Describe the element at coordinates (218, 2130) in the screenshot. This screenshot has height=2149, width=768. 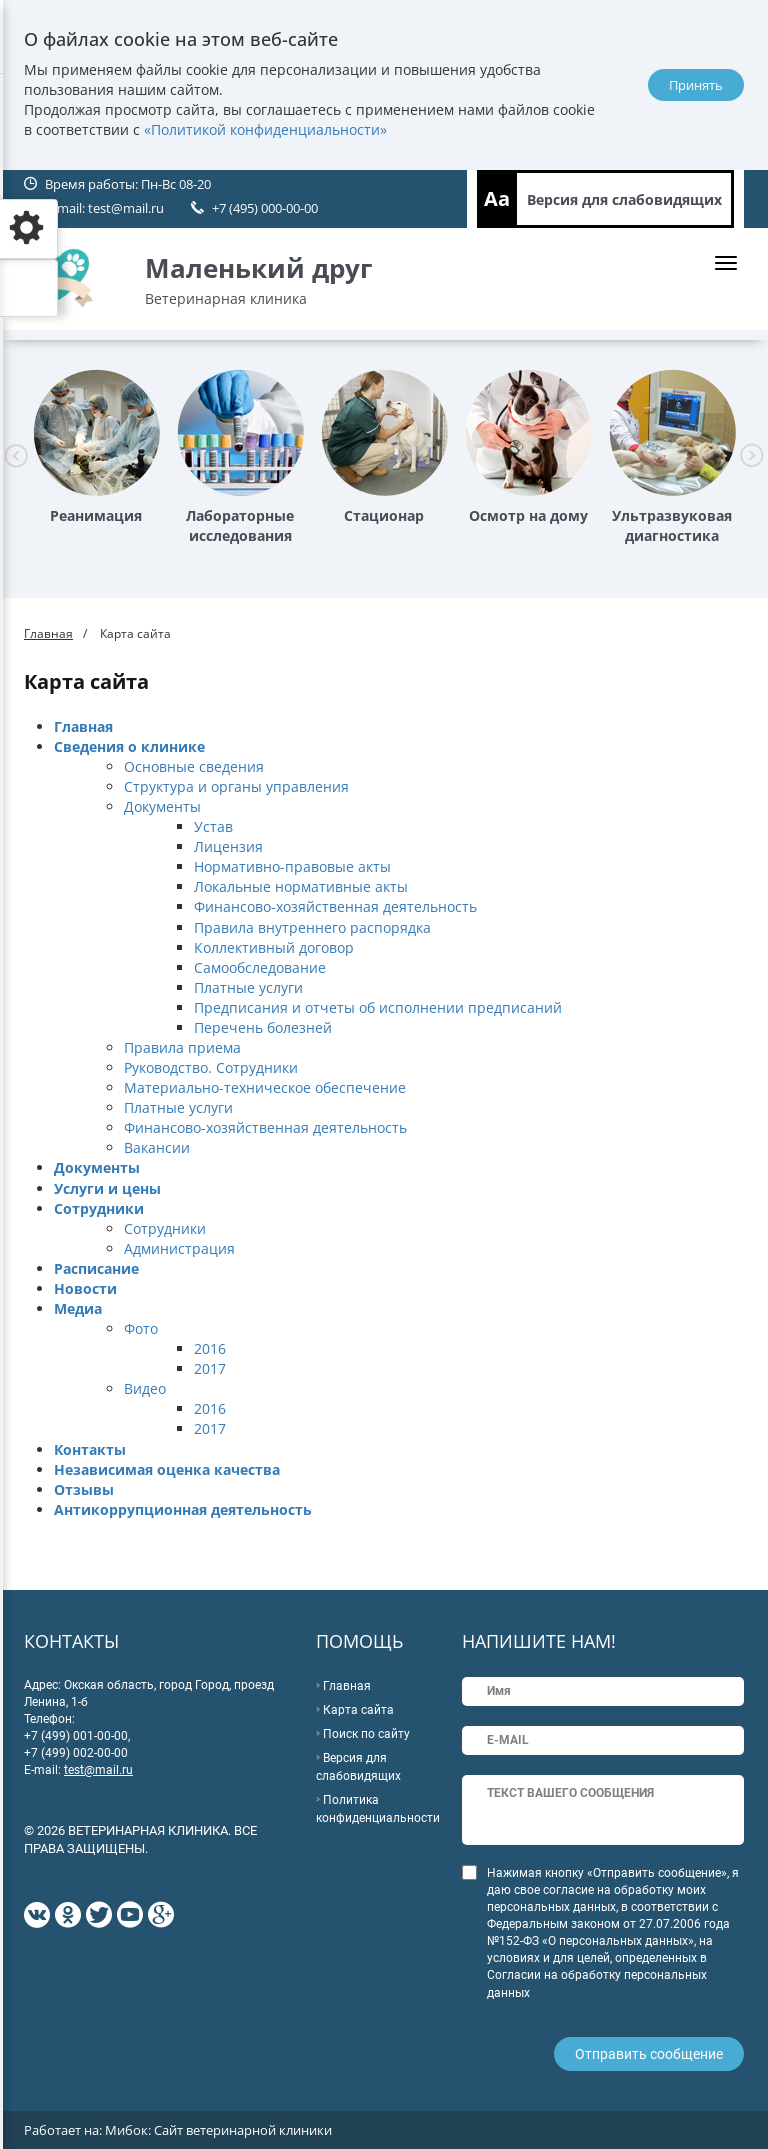
I see `Мибок: Сайт ветеринарной клиники` at that location.